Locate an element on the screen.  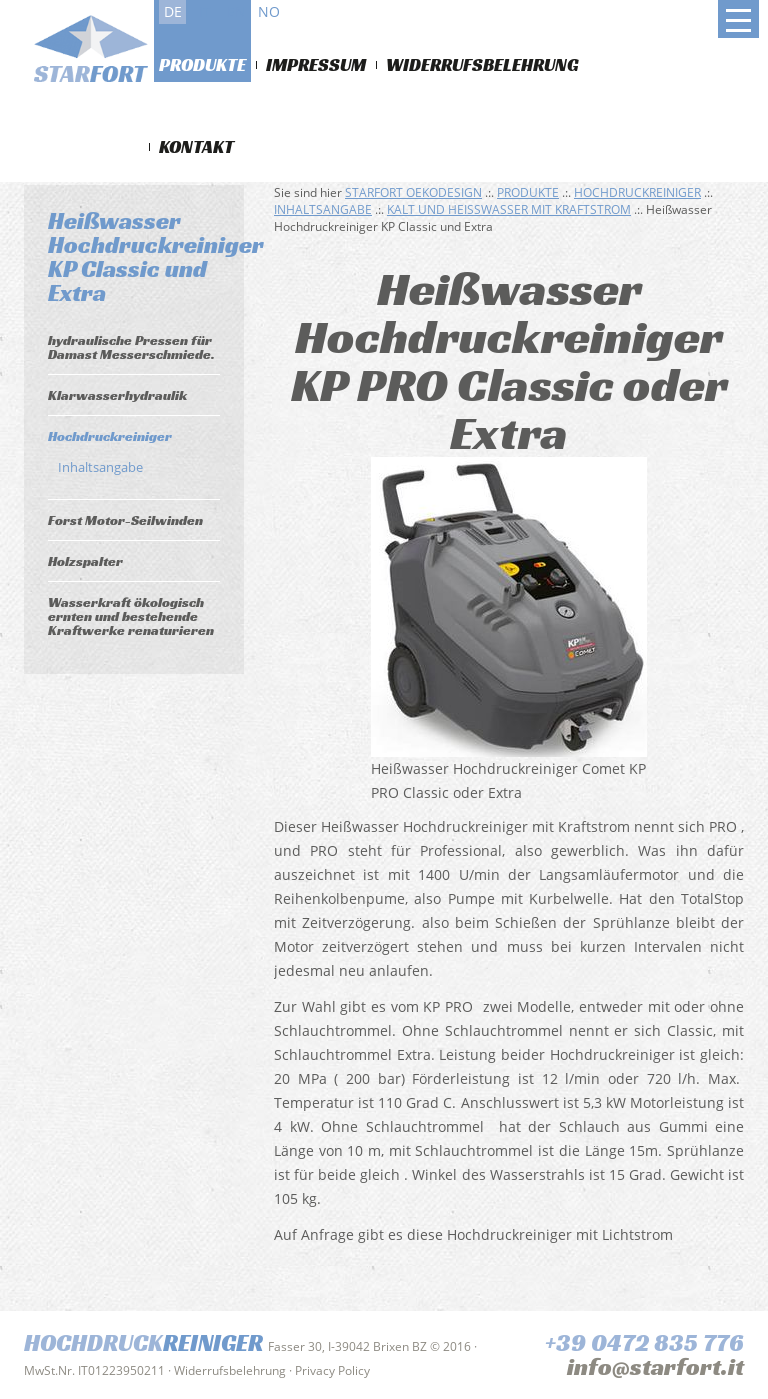
Inhaltsangabe is located at coordinates (100, 467).